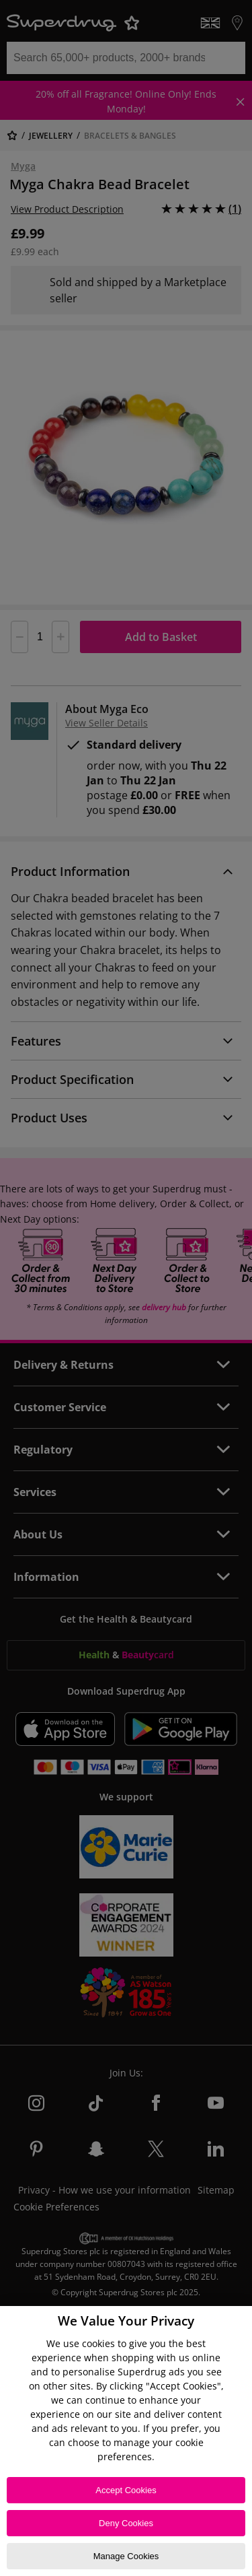 The height and width of the screenshot is (2576, 252). Describe the element at coordinates (126, 2523) in the screenshot. I see `Deny Cookies` at that location.